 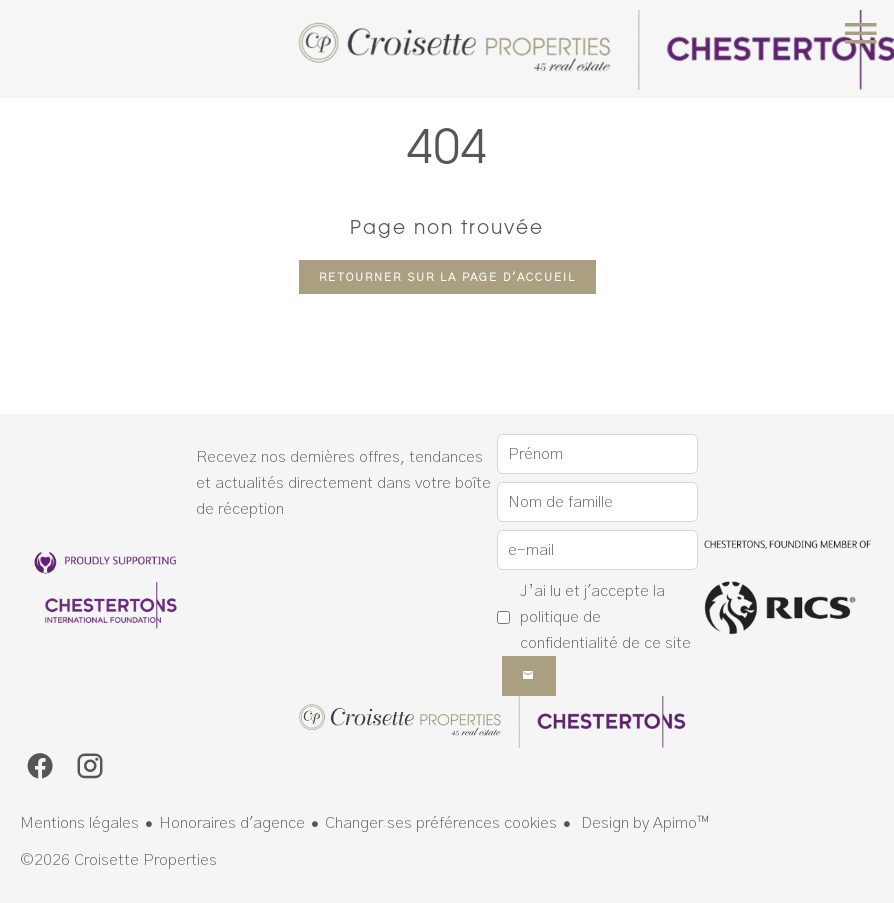 I want to click on Design by, so click(x=643, y=823).